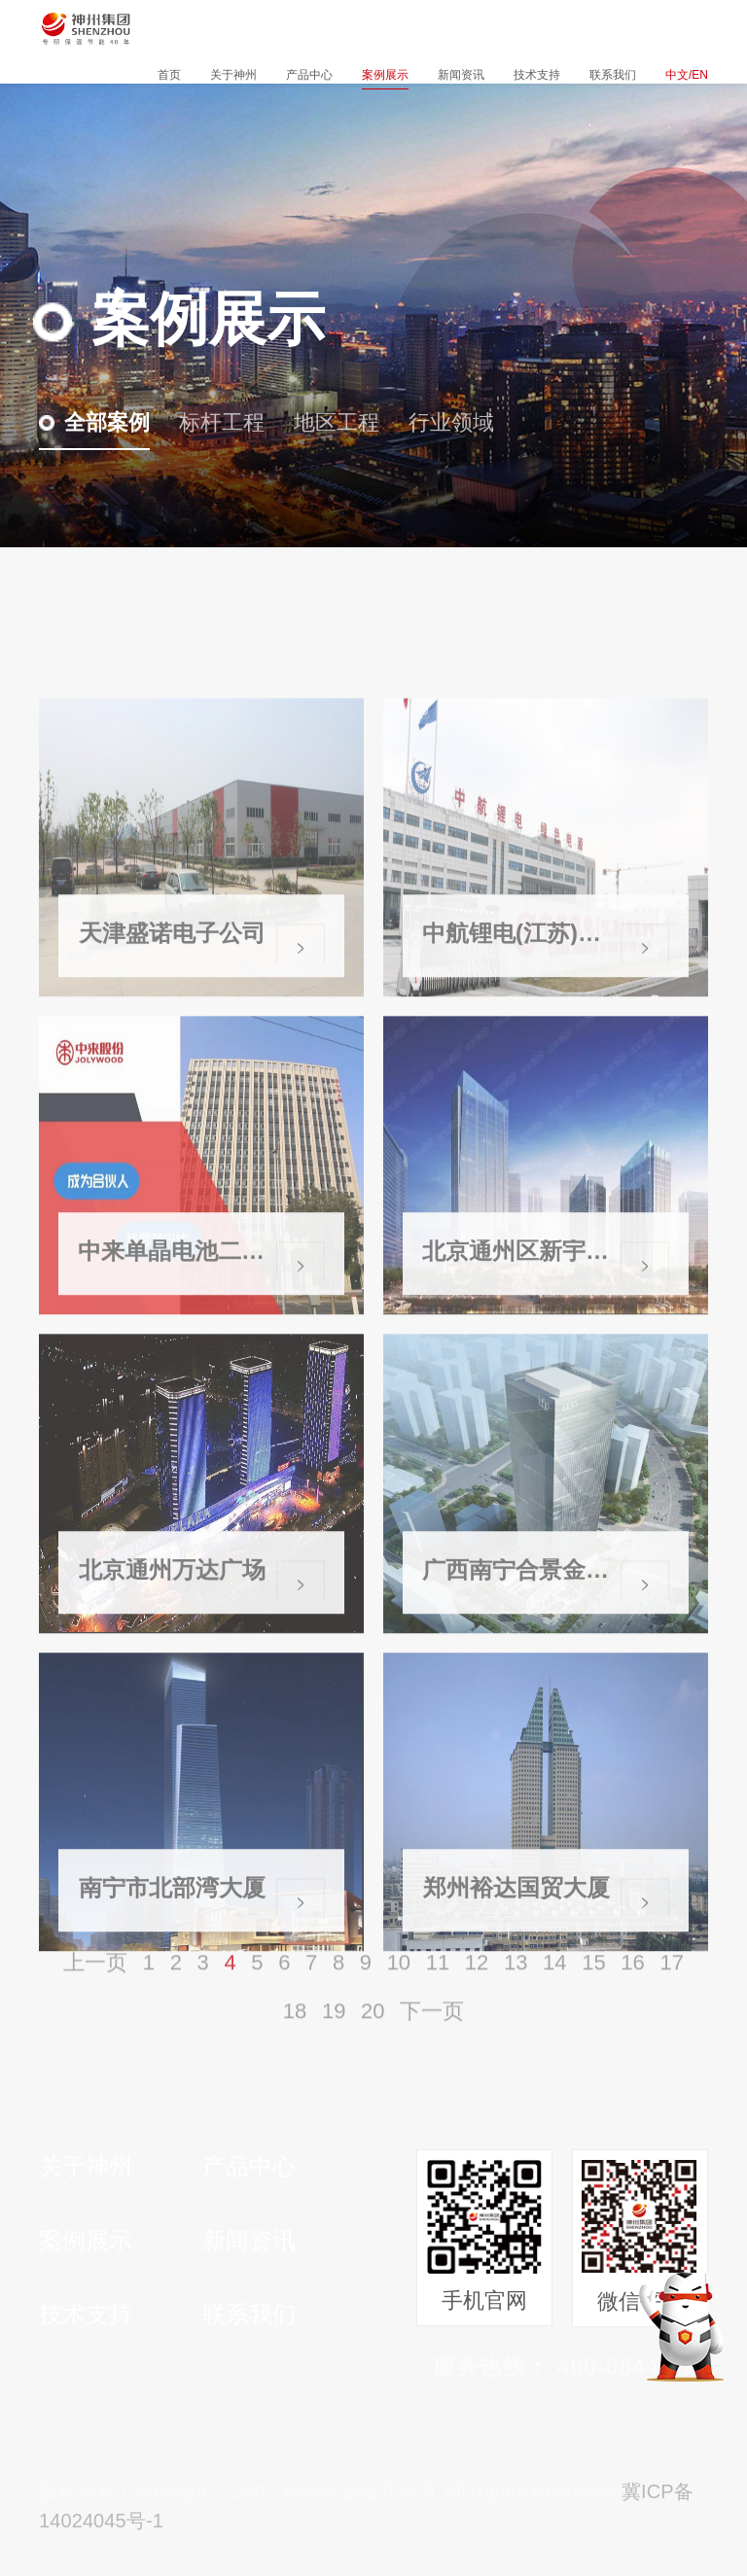 The height and width of the screenshot is (2576, 747). What do you see at coordinates (438, 422) in the screenshot?
I see `行业领域` at bounding box center [438, 422].